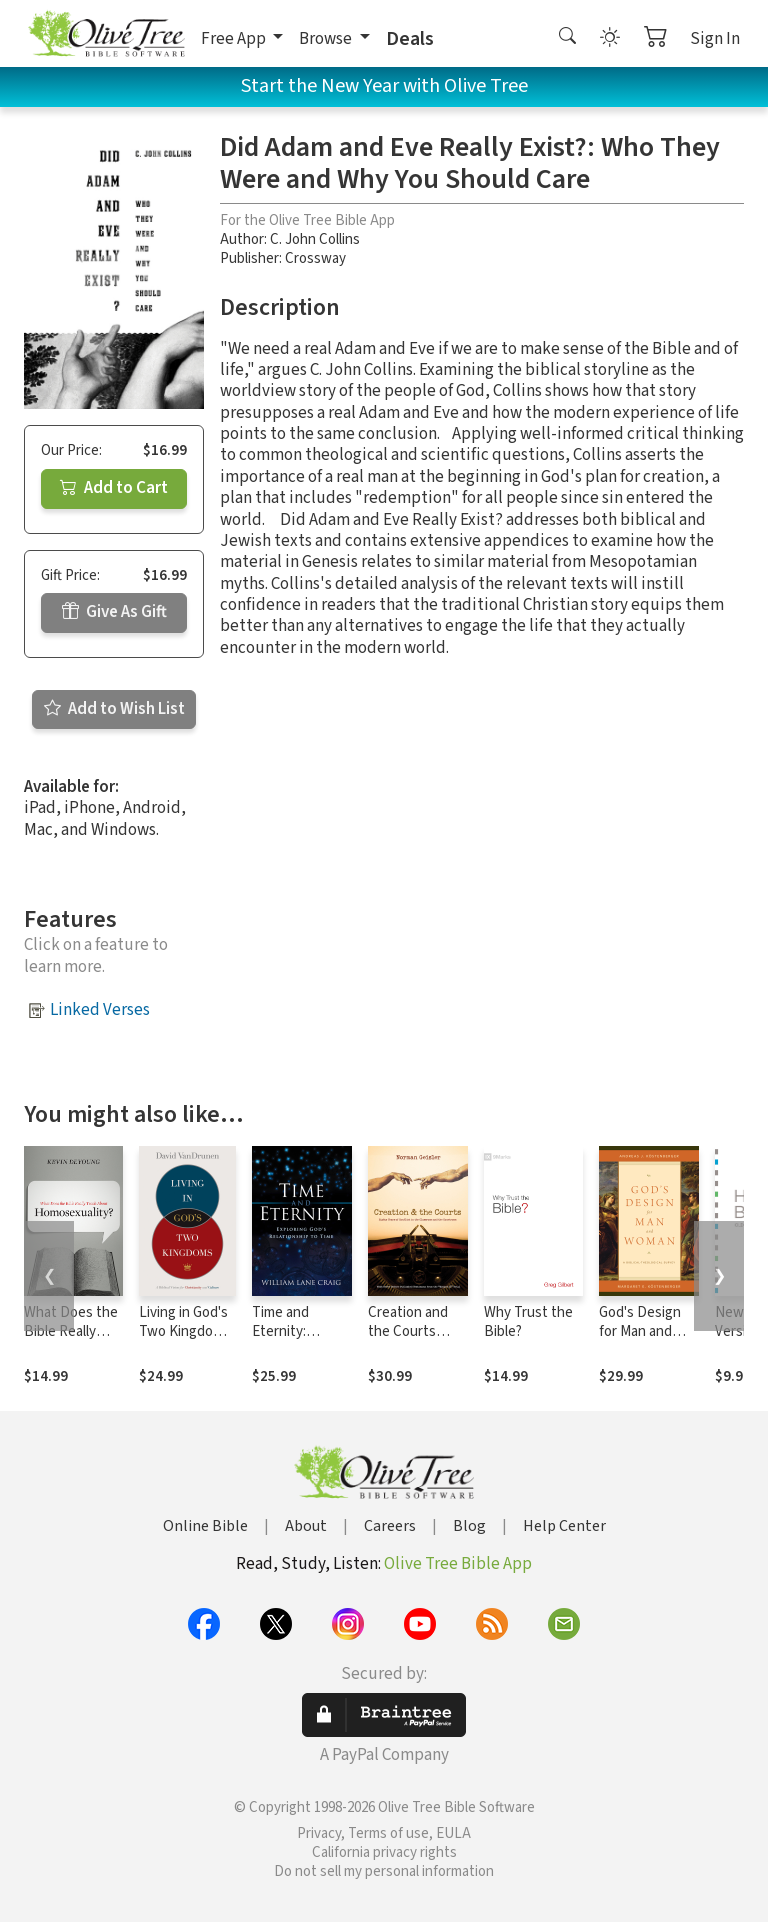 The height and width of the screenshot is (1922, 768). What do you see at coordinates (528, 1322) in the screenshot?
I see `Why Trust the Bible?` at bounding box center [528, 1322].